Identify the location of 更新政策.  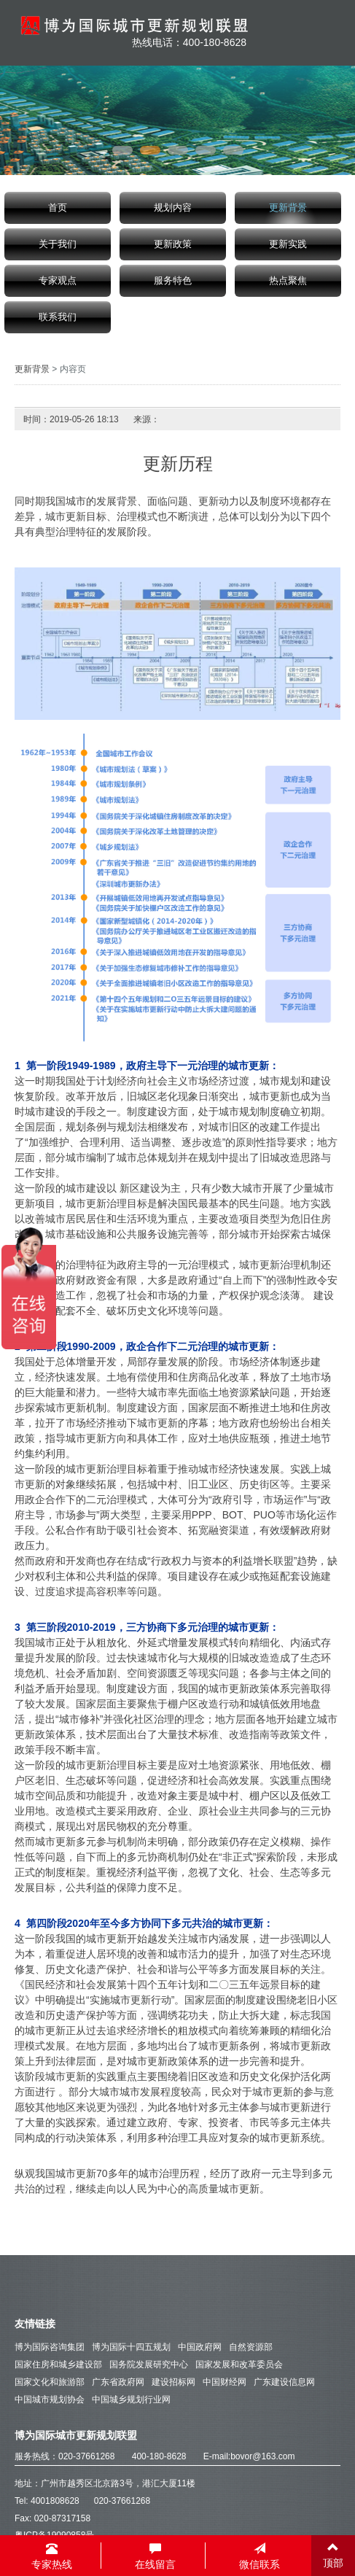
(173, 244).